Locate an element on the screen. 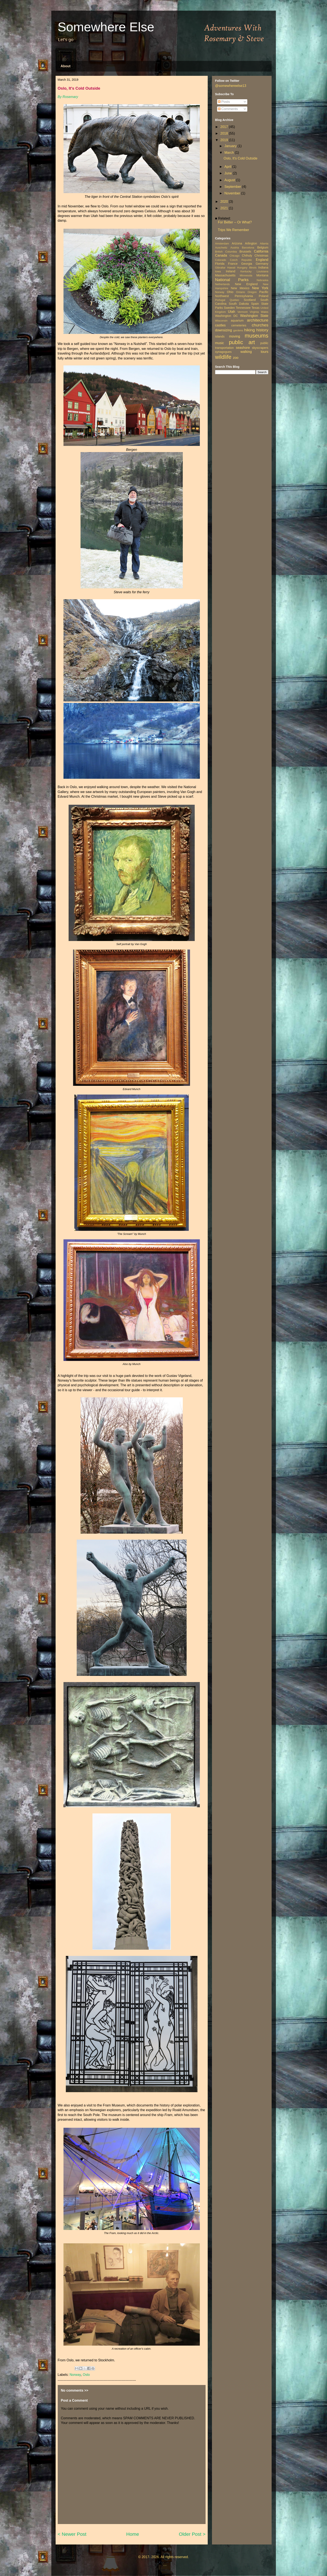 The height and width of the screenshot is (2576, 327). churches is located at coordinates (260, 325).